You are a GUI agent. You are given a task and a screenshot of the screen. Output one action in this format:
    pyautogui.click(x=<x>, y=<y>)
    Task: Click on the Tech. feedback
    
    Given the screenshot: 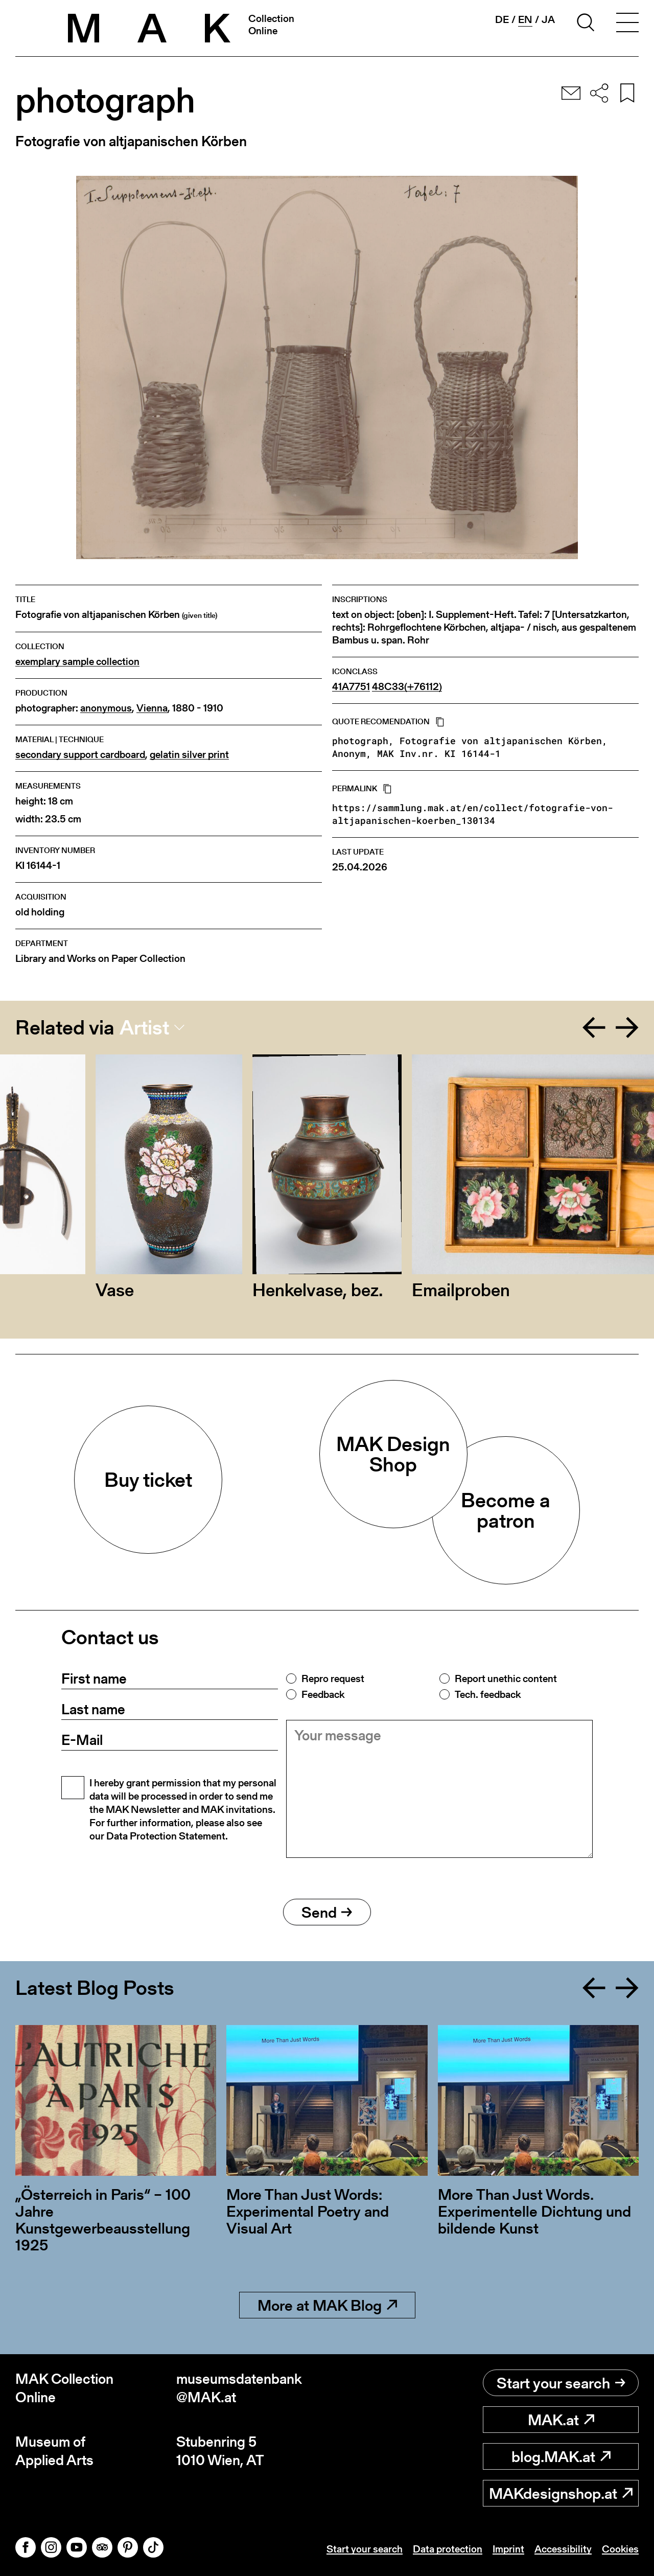 What is the action you would take?
    pyautogui.click(x=488, y=1694)
    